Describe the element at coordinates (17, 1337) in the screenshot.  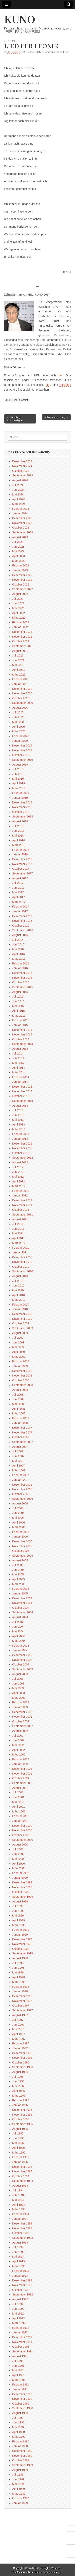
I see `Juli 2009` at that location.